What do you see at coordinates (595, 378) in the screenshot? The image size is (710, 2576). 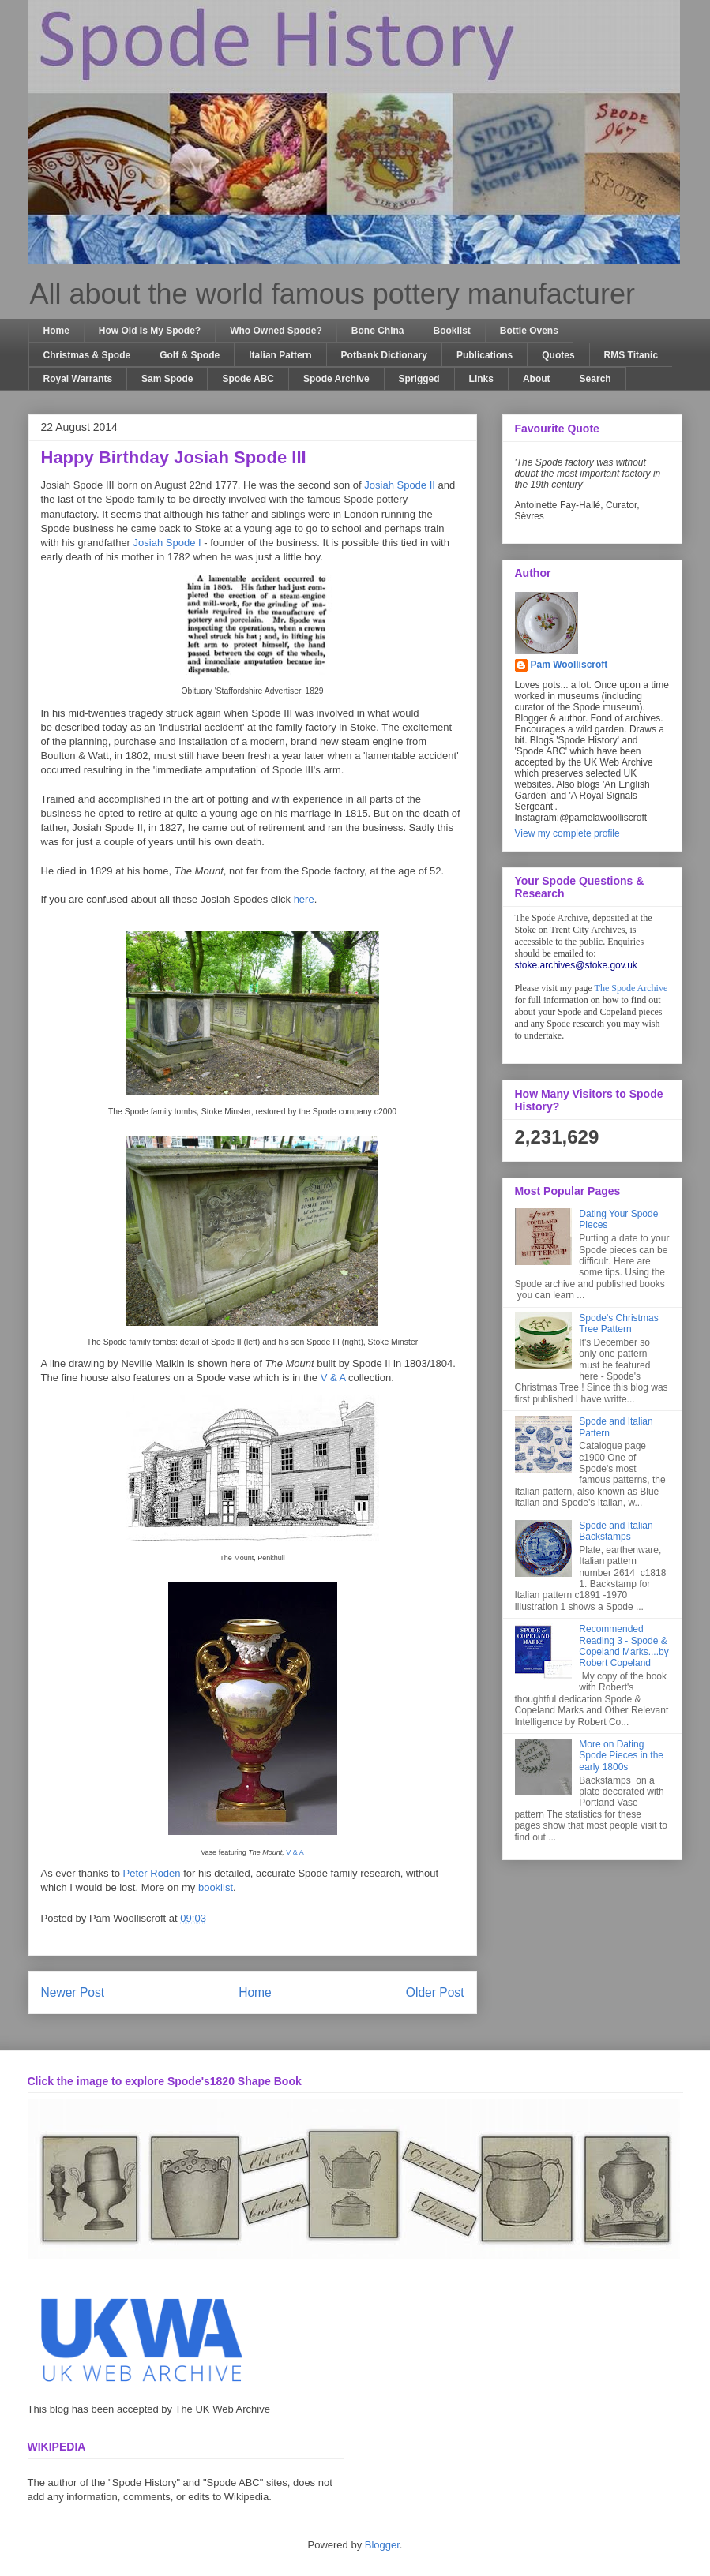 I see `Search` at bounding box center [595, 378].